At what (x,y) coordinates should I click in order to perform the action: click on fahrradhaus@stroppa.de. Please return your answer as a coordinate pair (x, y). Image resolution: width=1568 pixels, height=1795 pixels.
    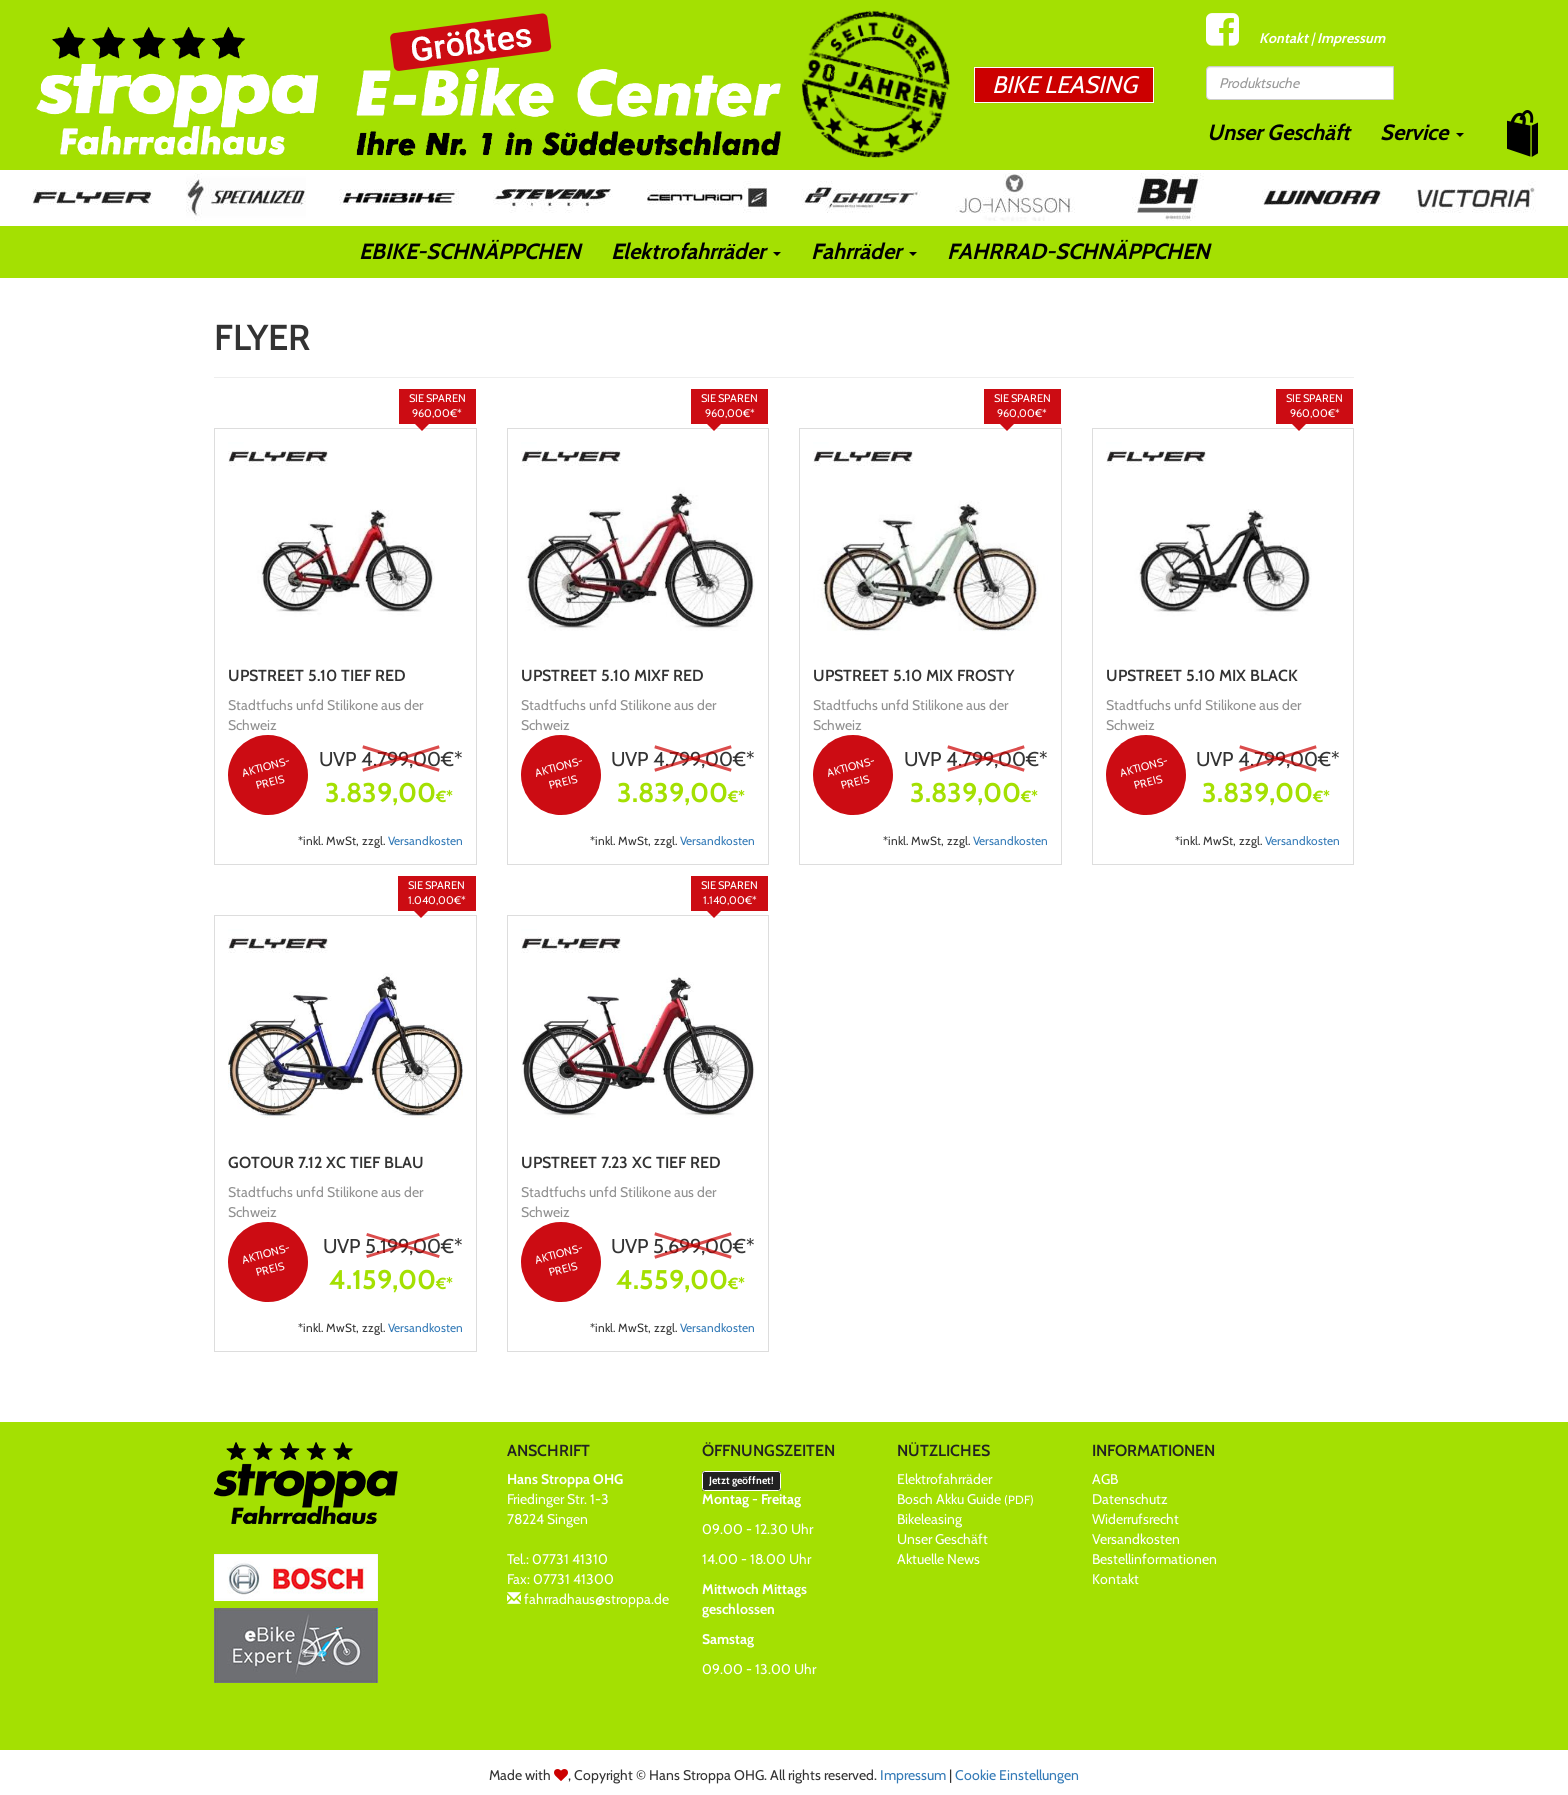
    Looking at the image, I should click on (596, 1599).